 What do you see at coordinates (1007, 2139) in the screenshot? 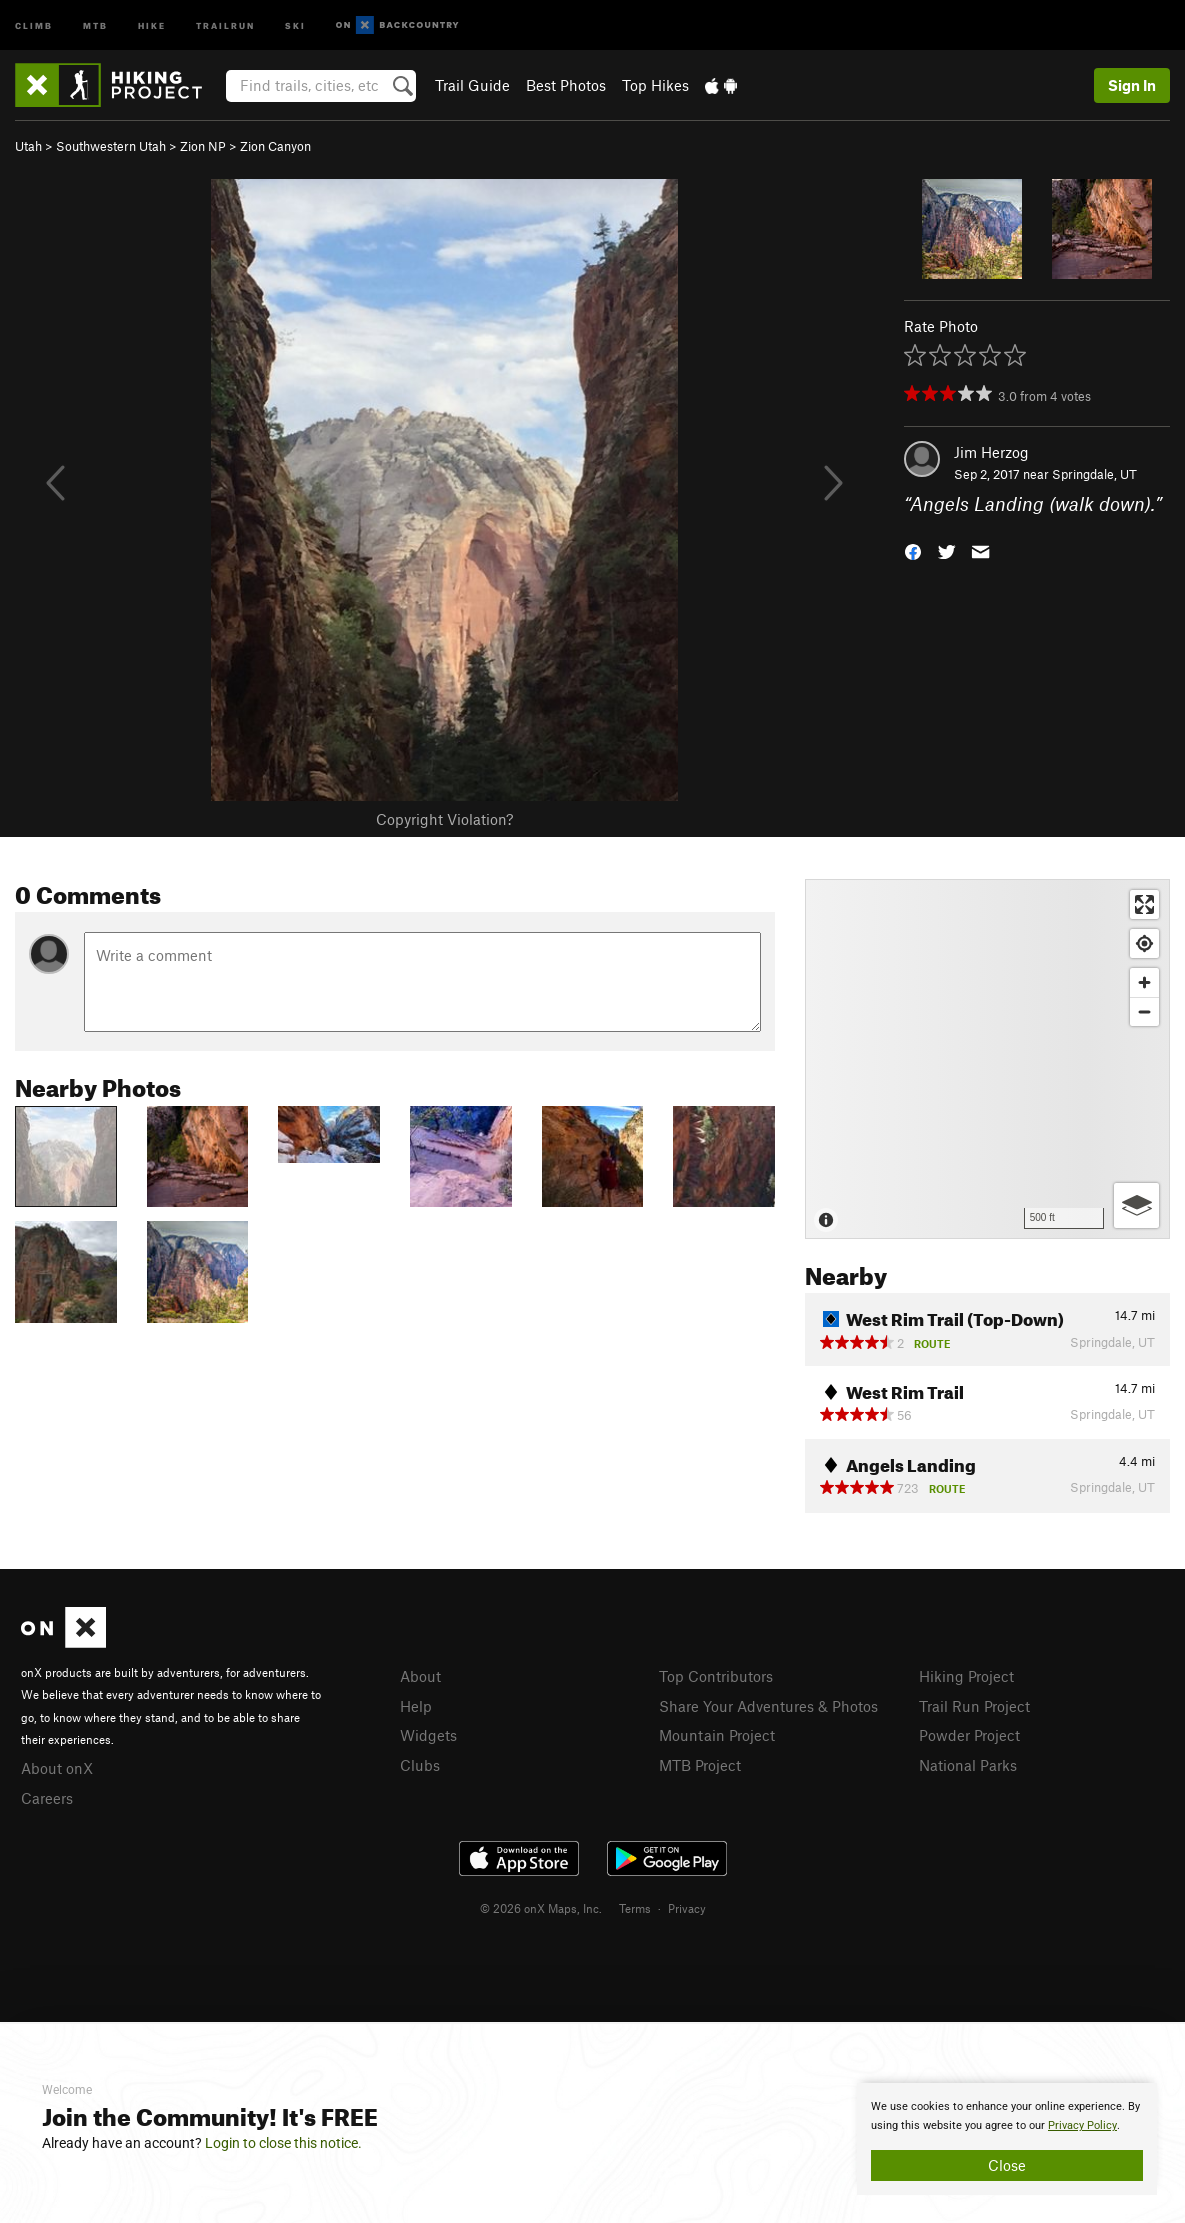
I see `[document]` at bounding box center [1007, 2139].